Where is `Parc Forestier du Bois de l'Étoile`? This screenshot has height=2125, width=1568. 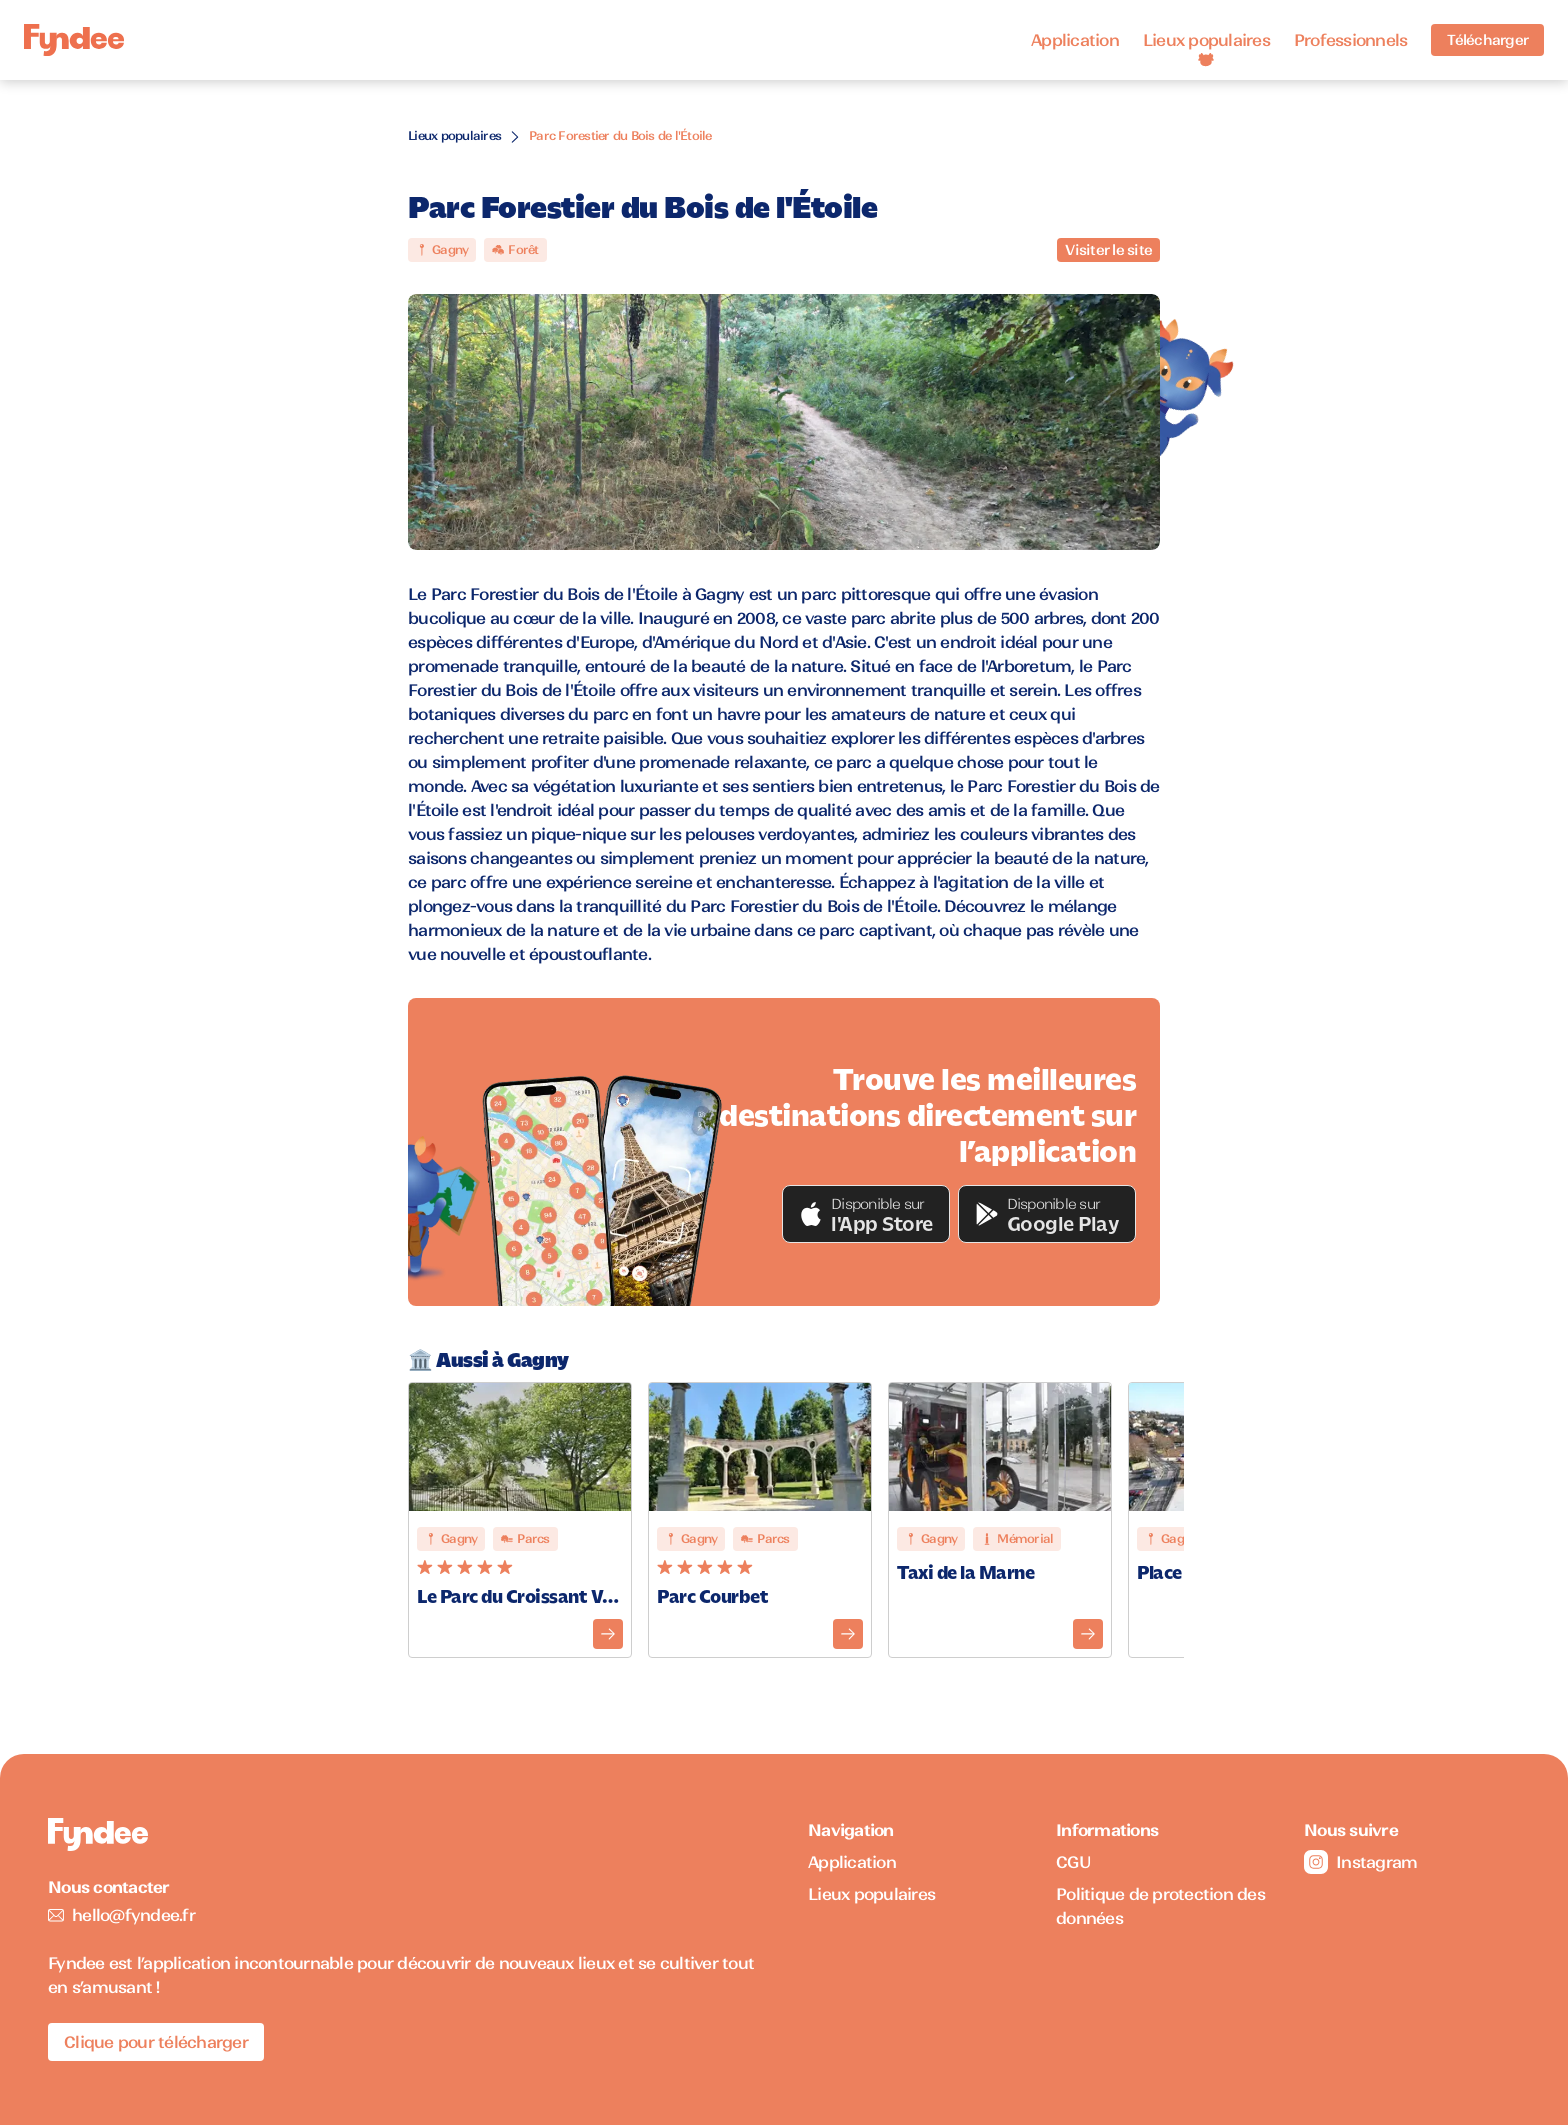
Parc Forestier du Bois de l'Étoile is located at coordinates (620, 135).